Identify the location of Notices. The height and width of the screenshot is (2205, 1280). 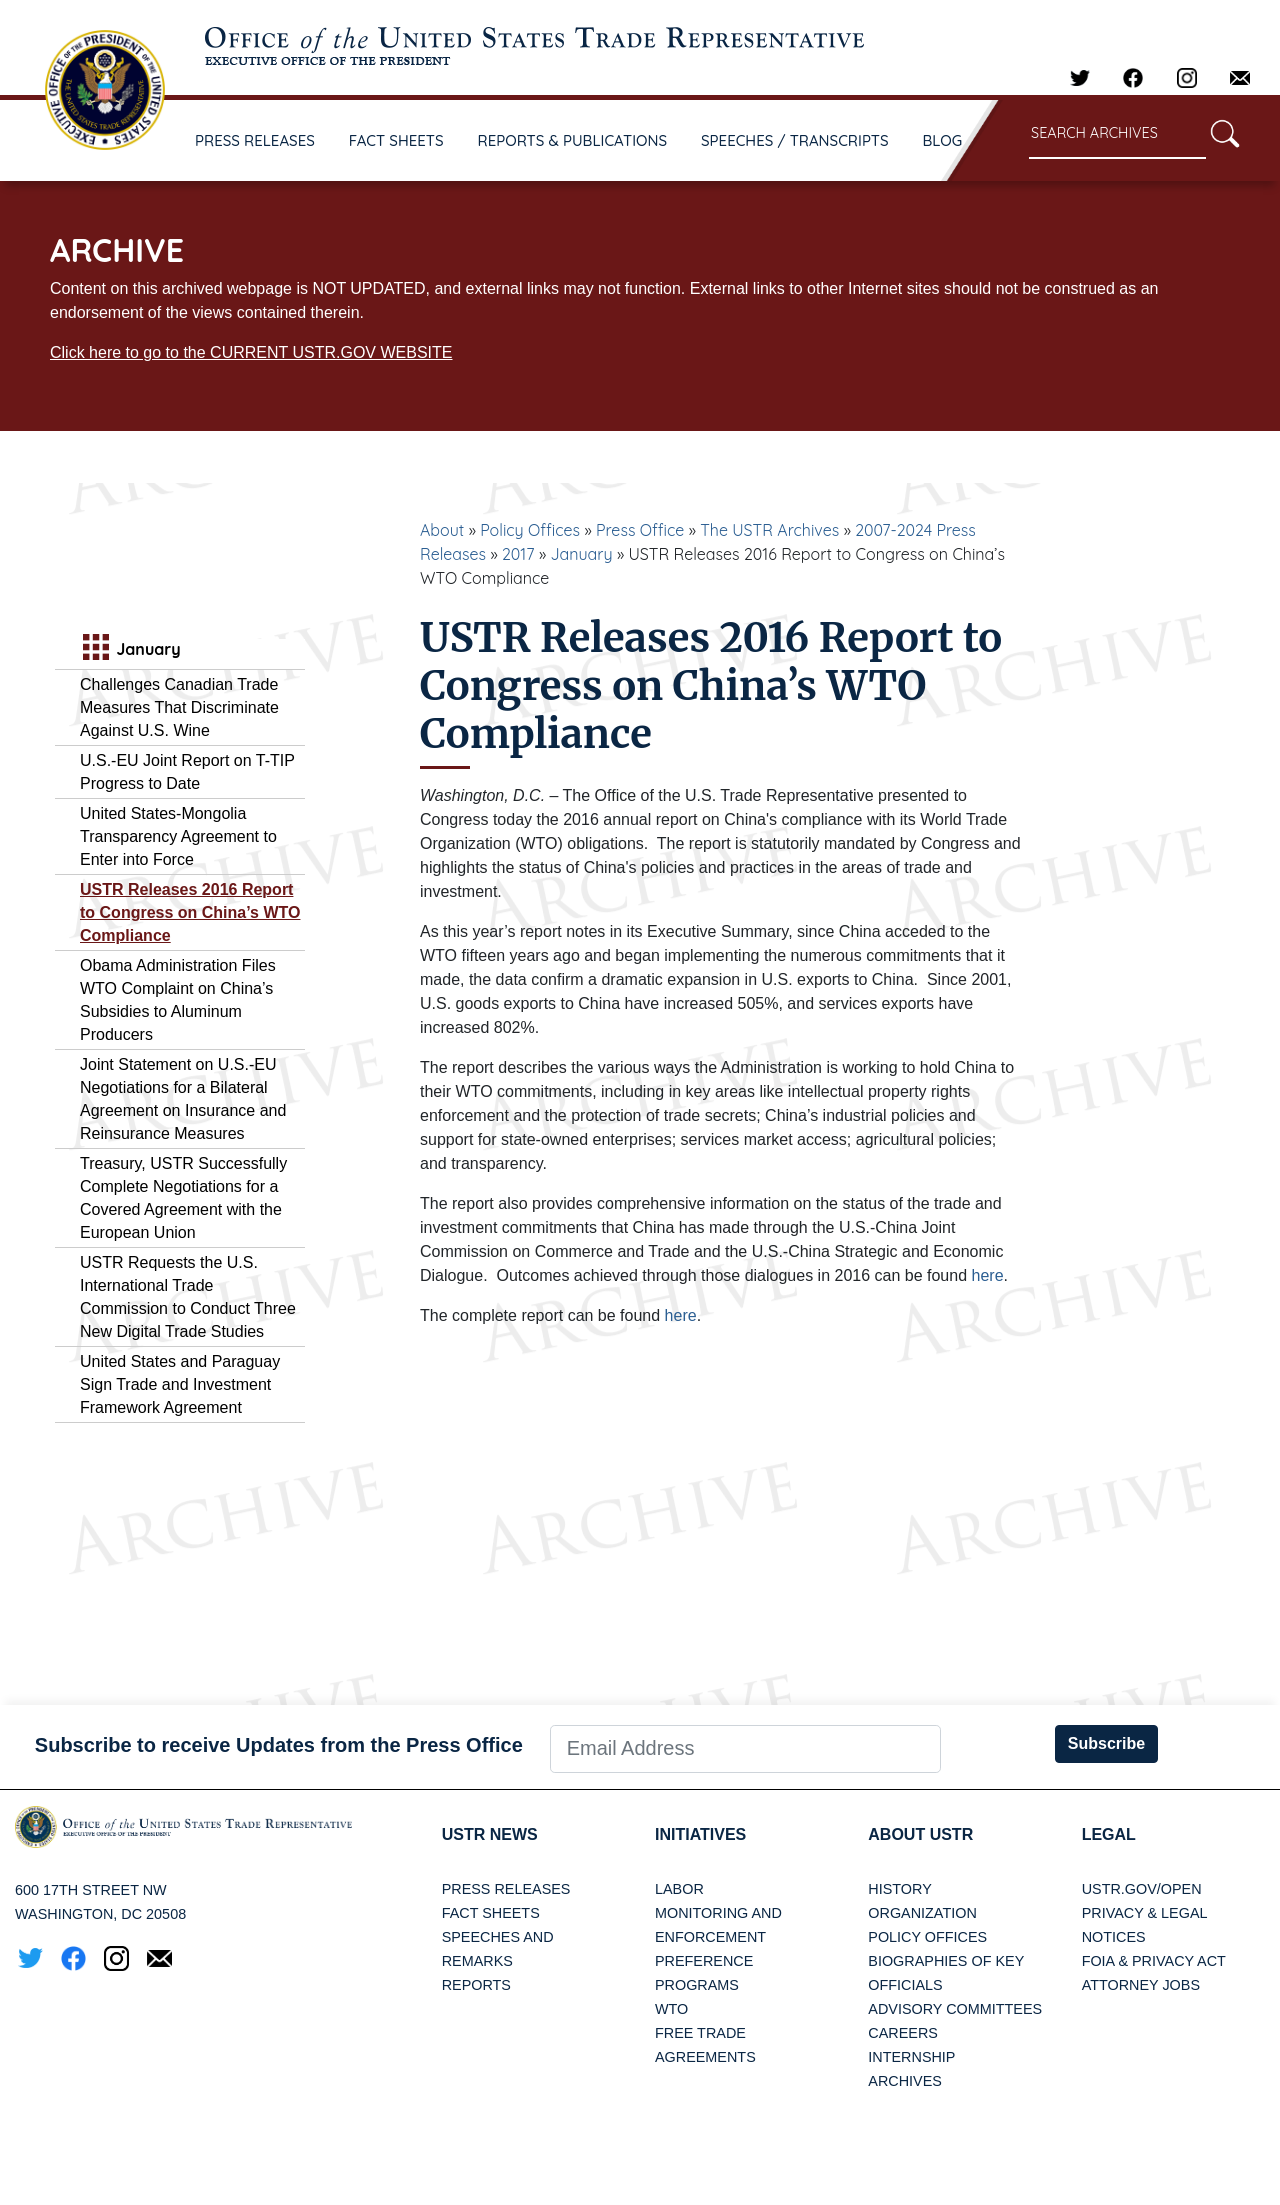
(1114, 1937).